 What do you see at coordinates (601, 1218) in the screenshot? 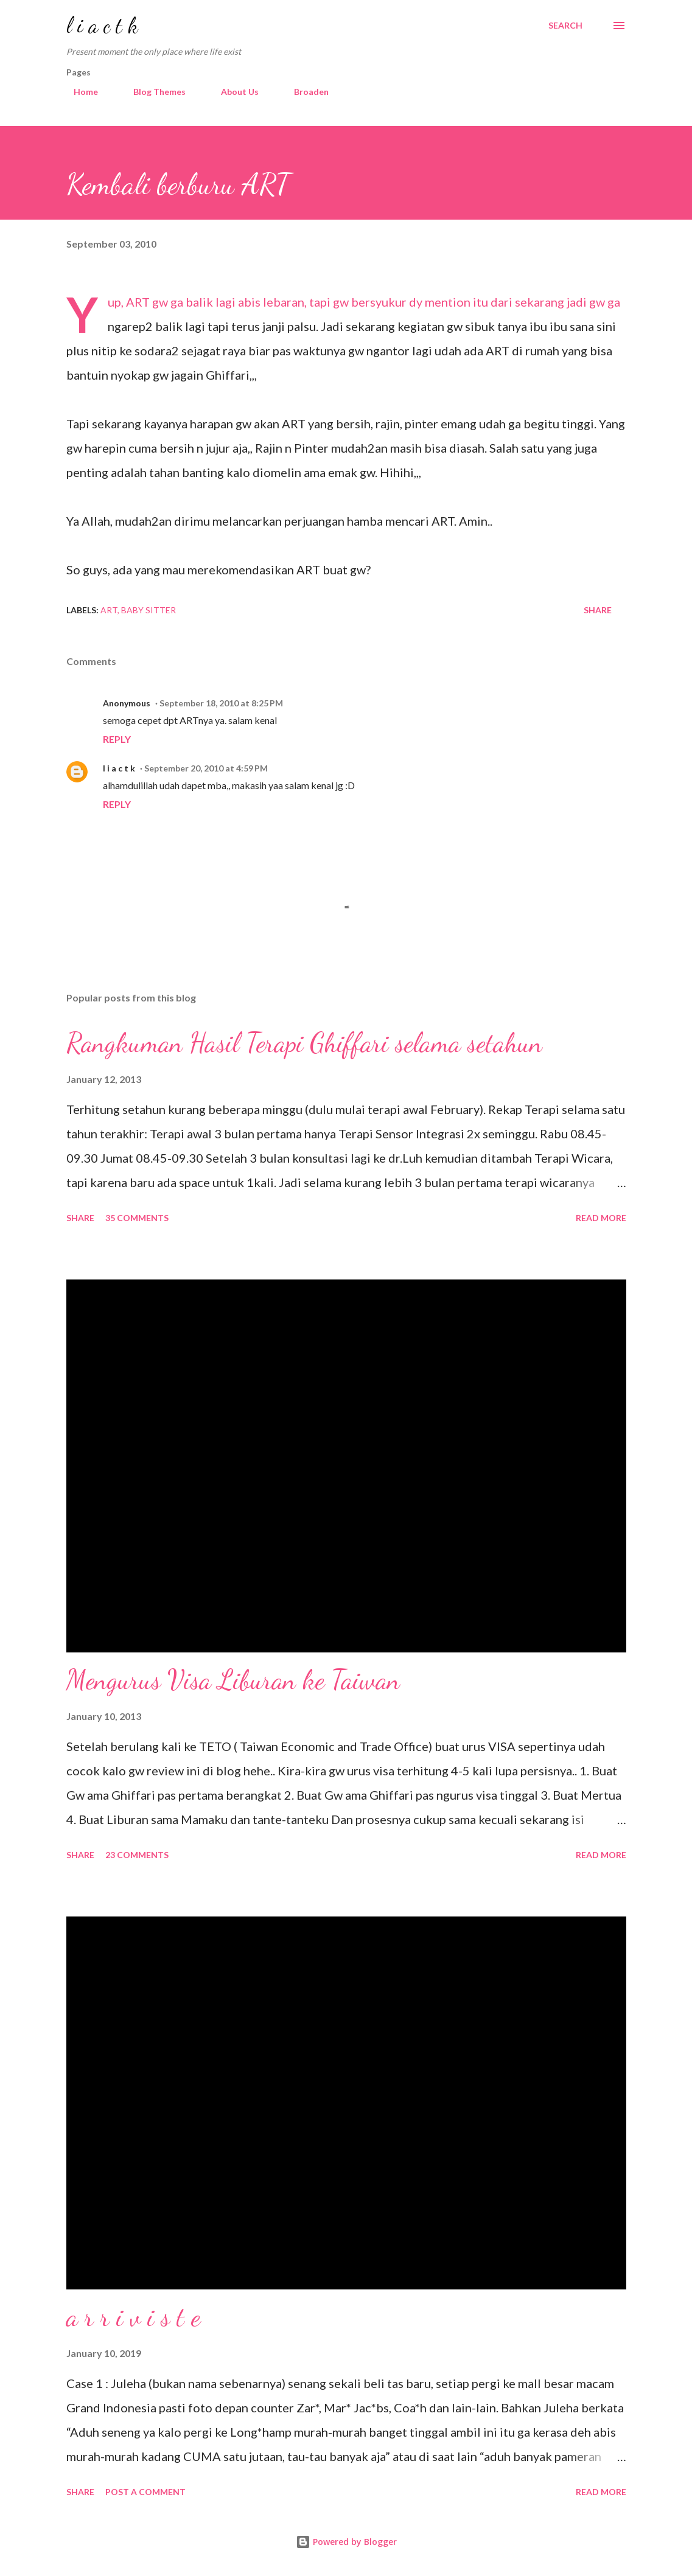
I see `Read more` at bounding box center [601, 1218].